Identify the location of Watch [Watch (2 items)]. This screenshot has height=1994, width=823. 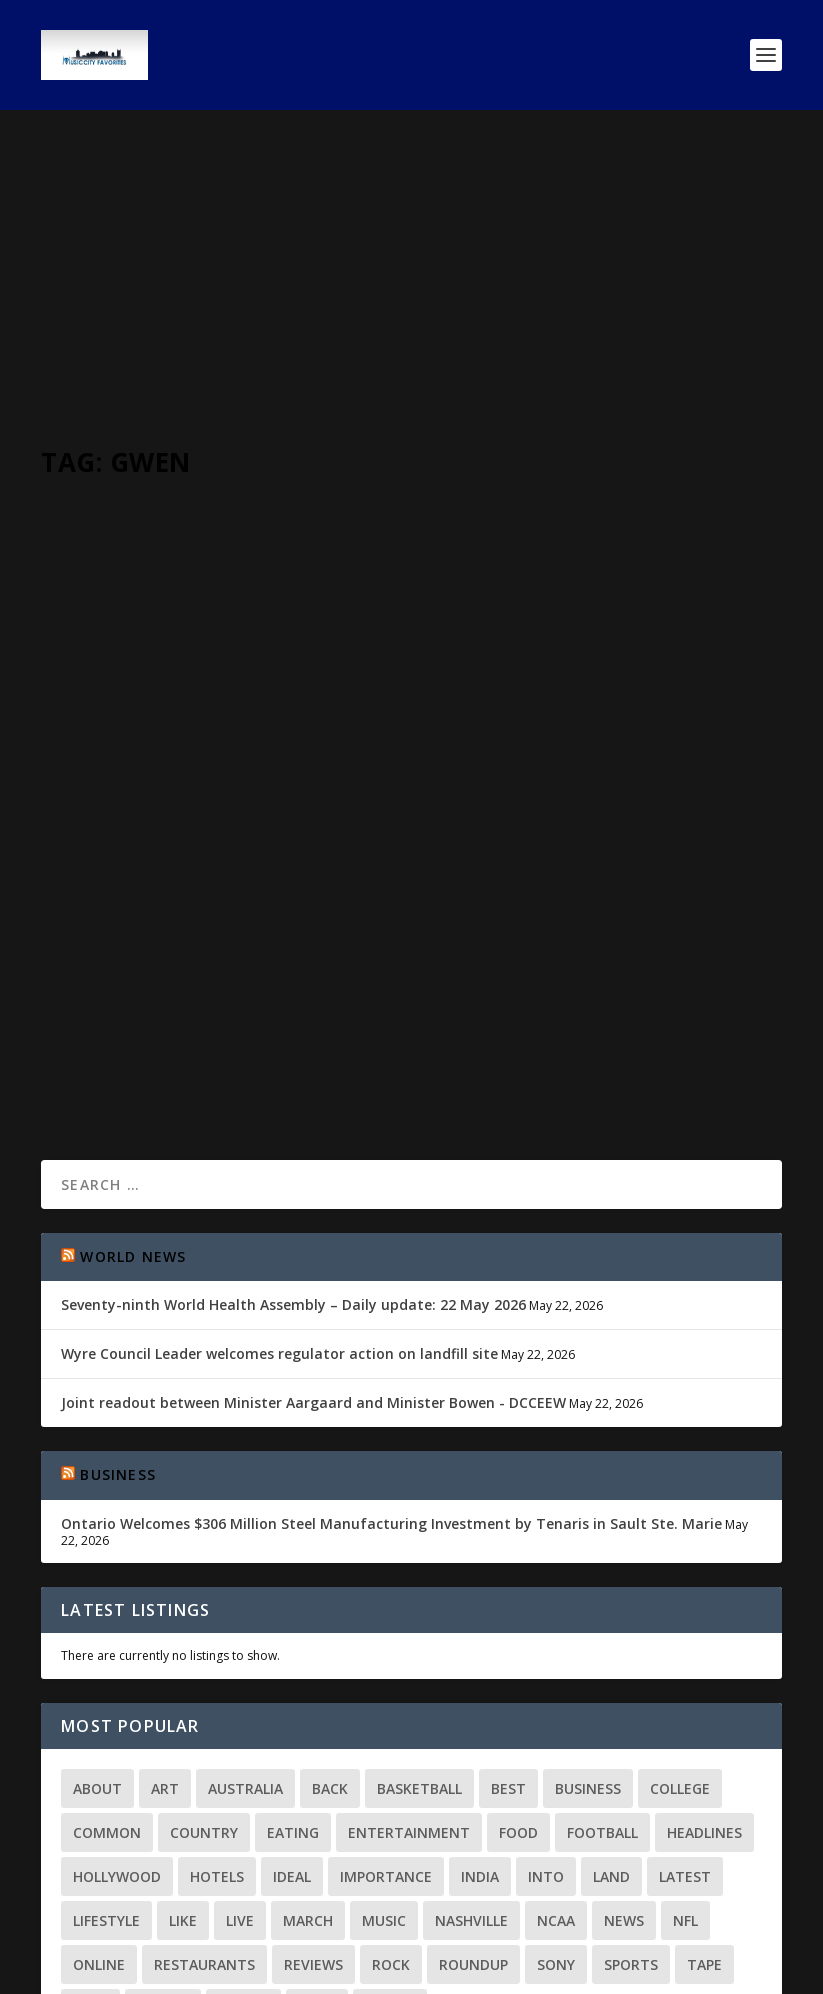
(243, 1868).